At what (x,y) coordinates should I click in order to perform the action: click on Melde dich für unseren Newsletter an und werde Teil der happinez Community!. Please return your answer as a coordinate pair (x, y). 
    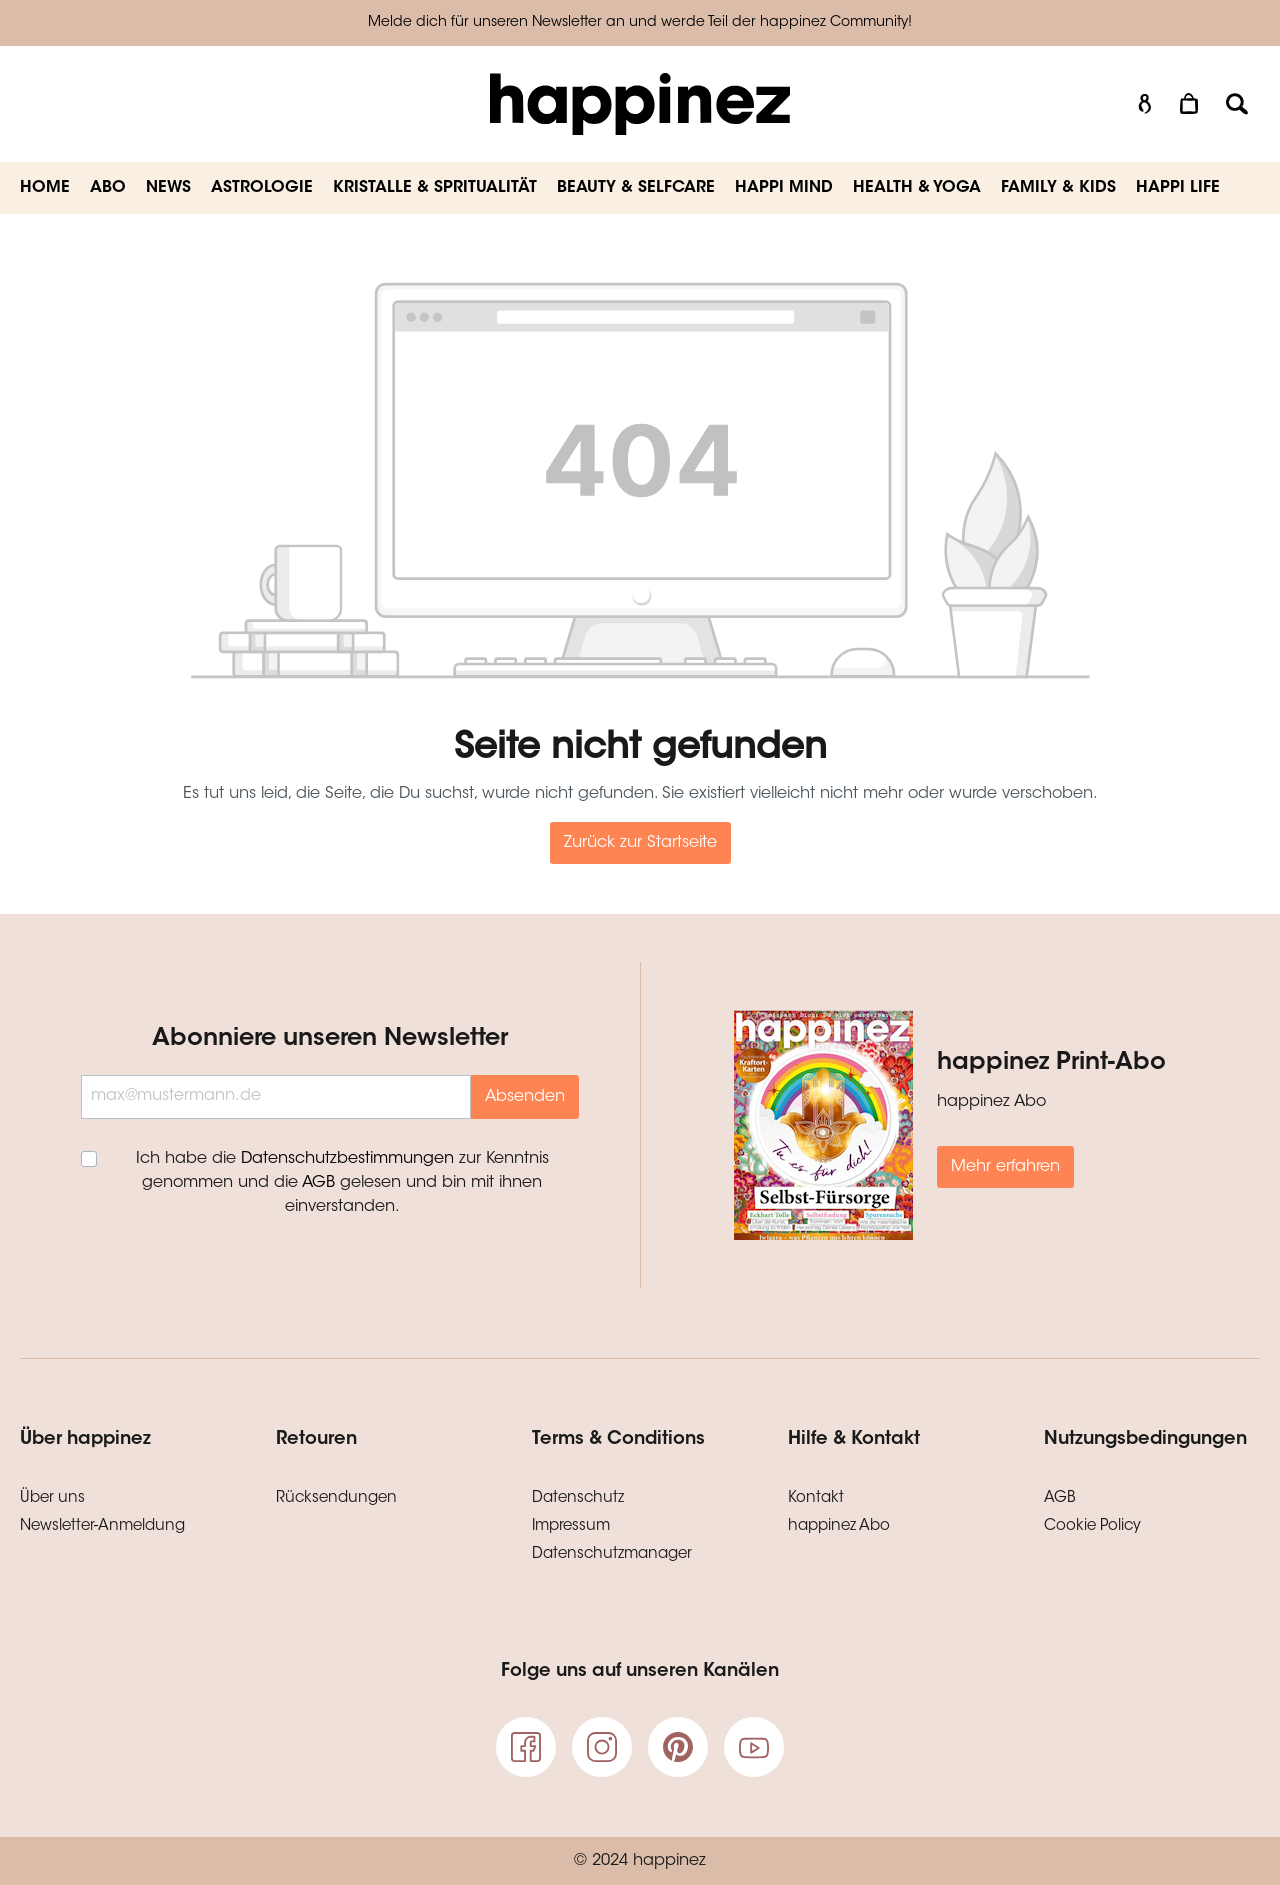
    Looking at the image, I should click on (640, 23).